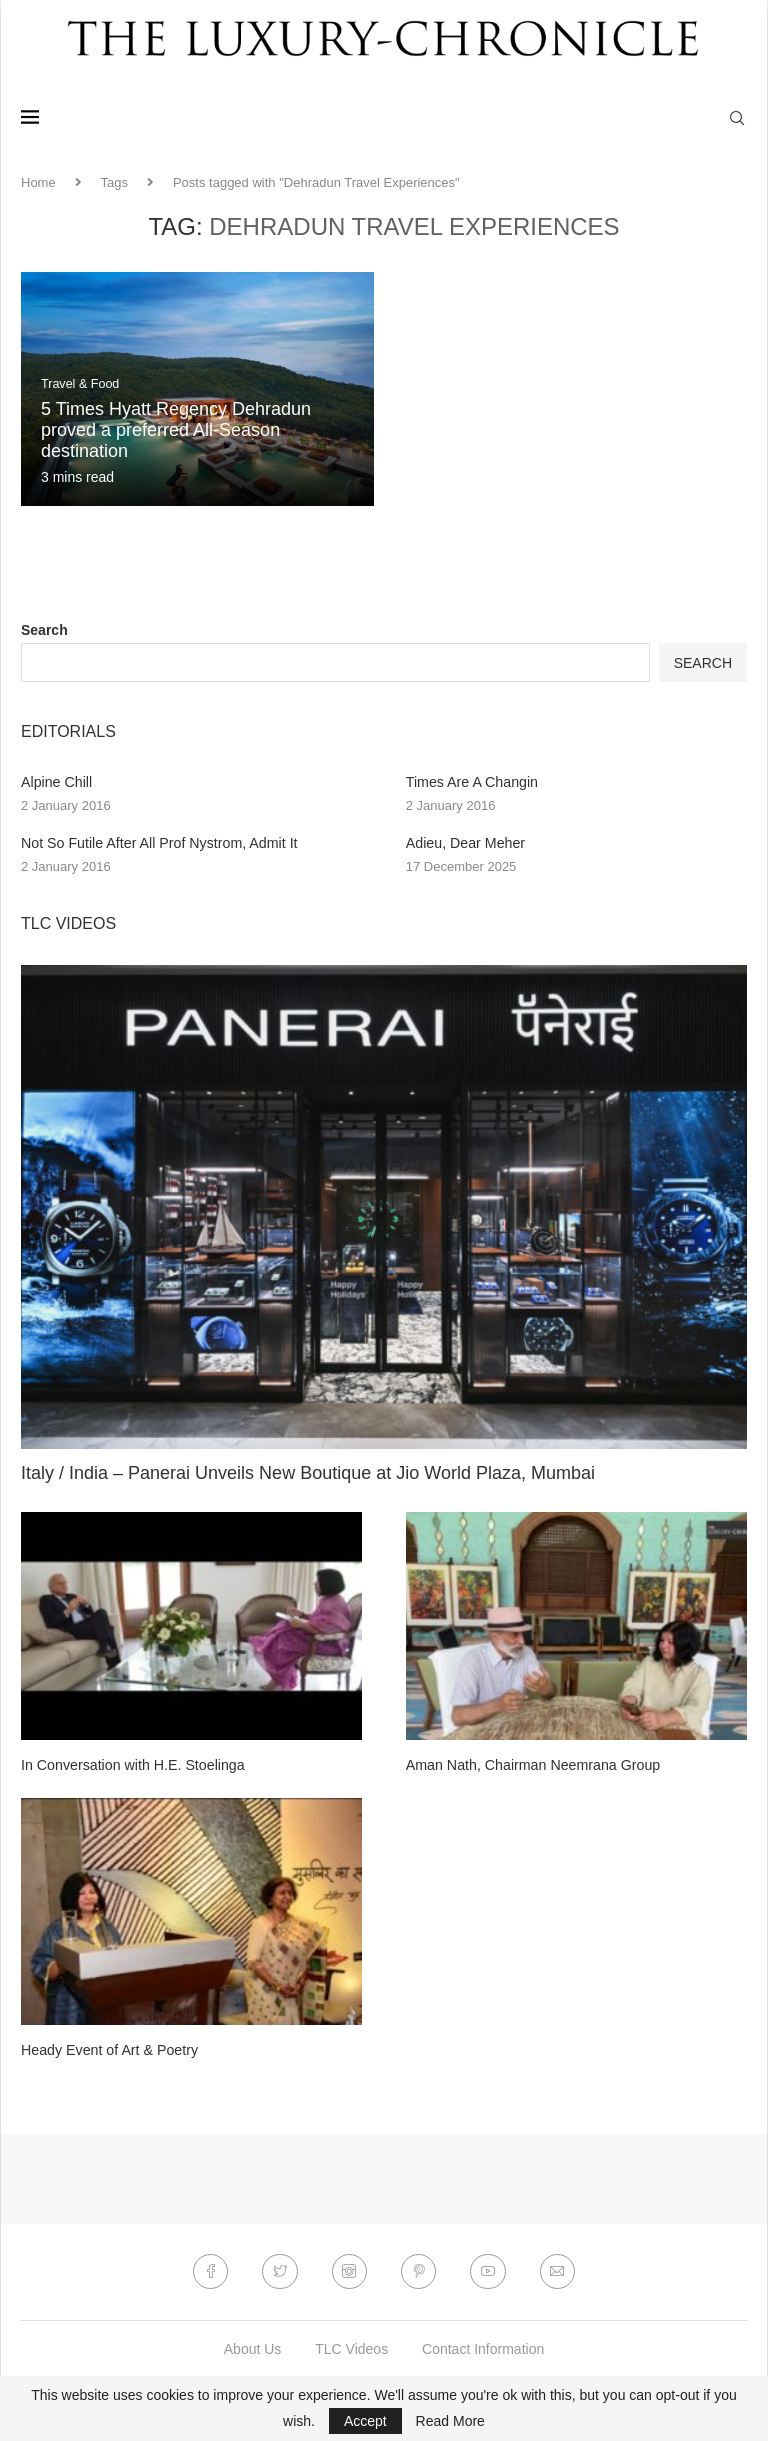  What do you see at coordinates (450, 2421) in the screenshot?
I see `Read More` at bounding box center [450, 2421].